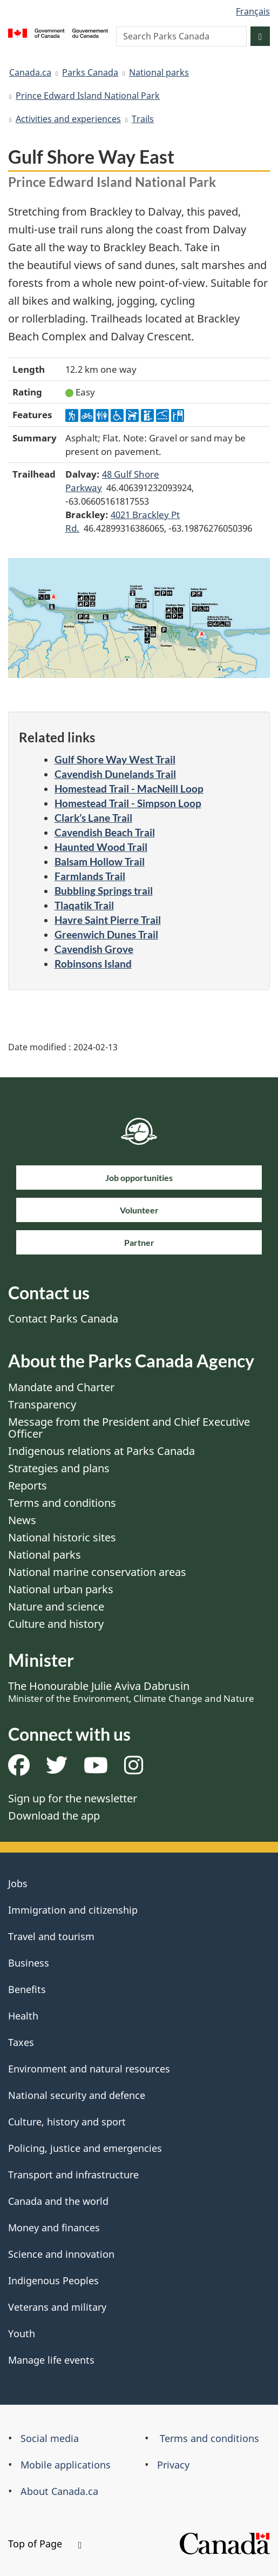 The image size is (278, 2576). What do you see at coordinates (73, 2174) in the screenshot?
I see `Transport and infrastructure` at bounding box center [73, 2174].